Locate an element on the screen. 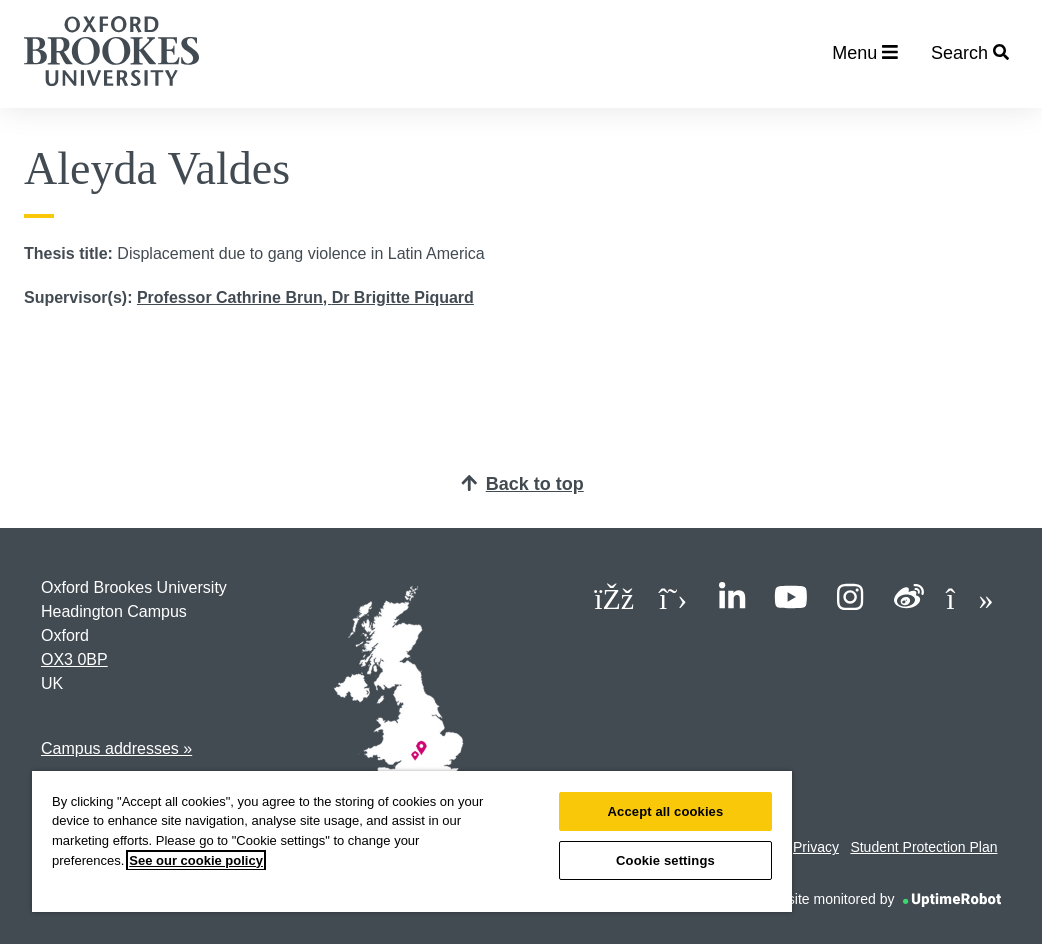 Image resolution: width=1042 pixels, height=944 pixels. Privacy is located at coordinates (816, 847).